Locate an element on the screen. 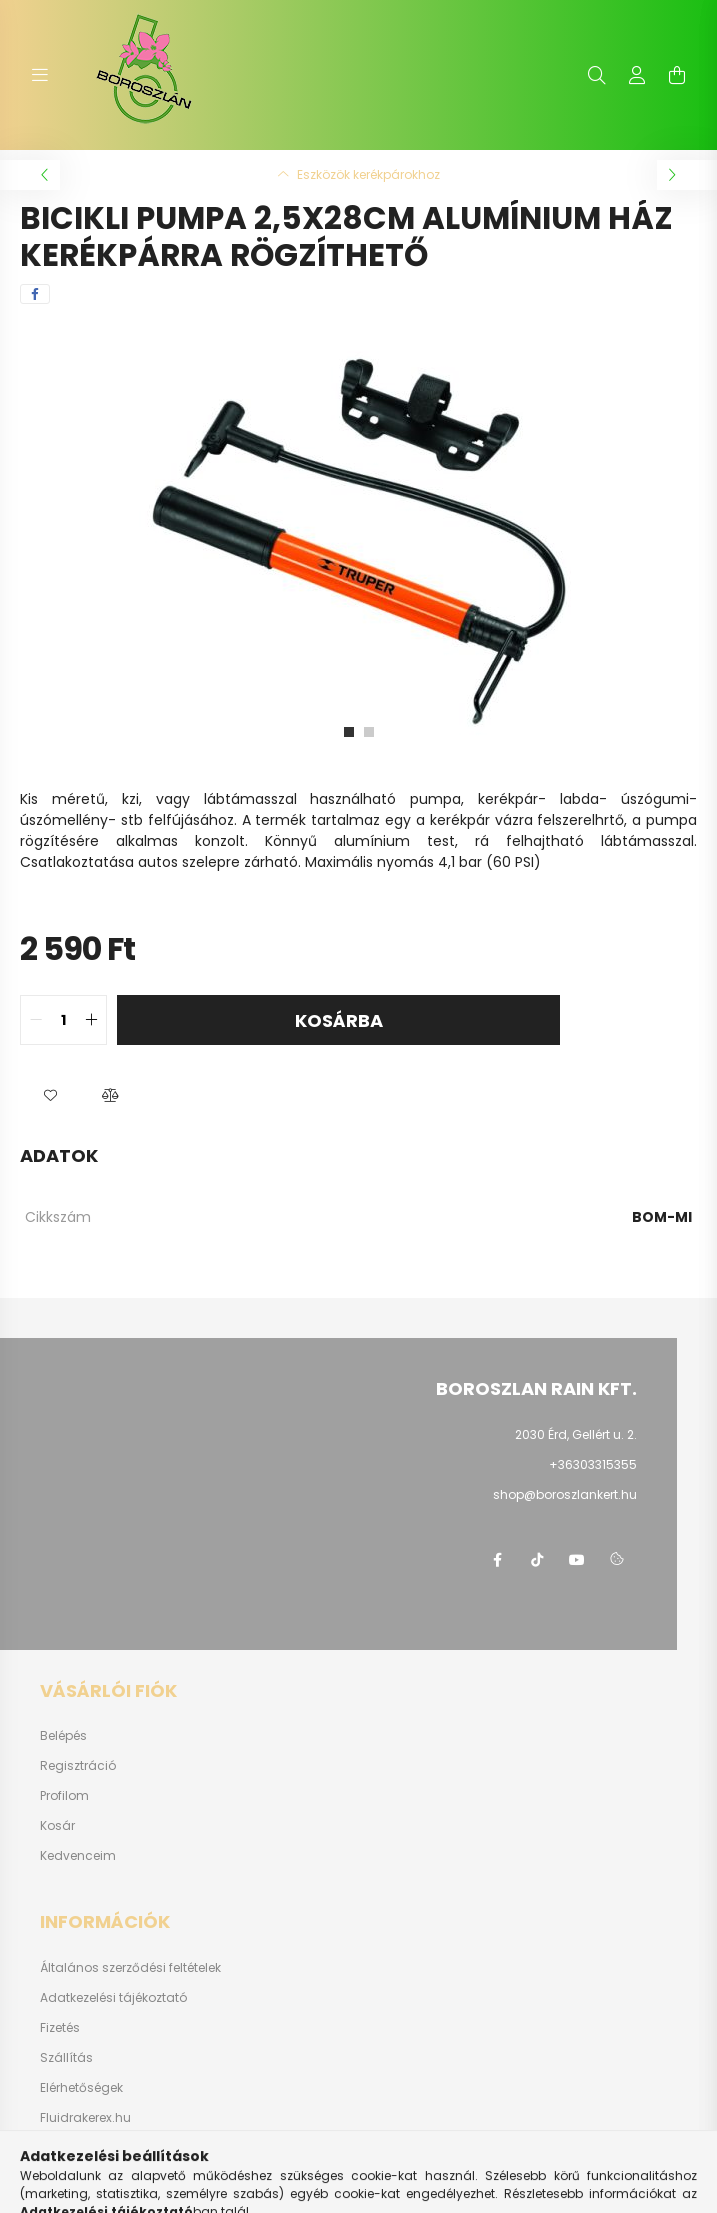 This screenshot has width=717, height=2213. Elérhetőségek is located at coordinates (81, 2088).